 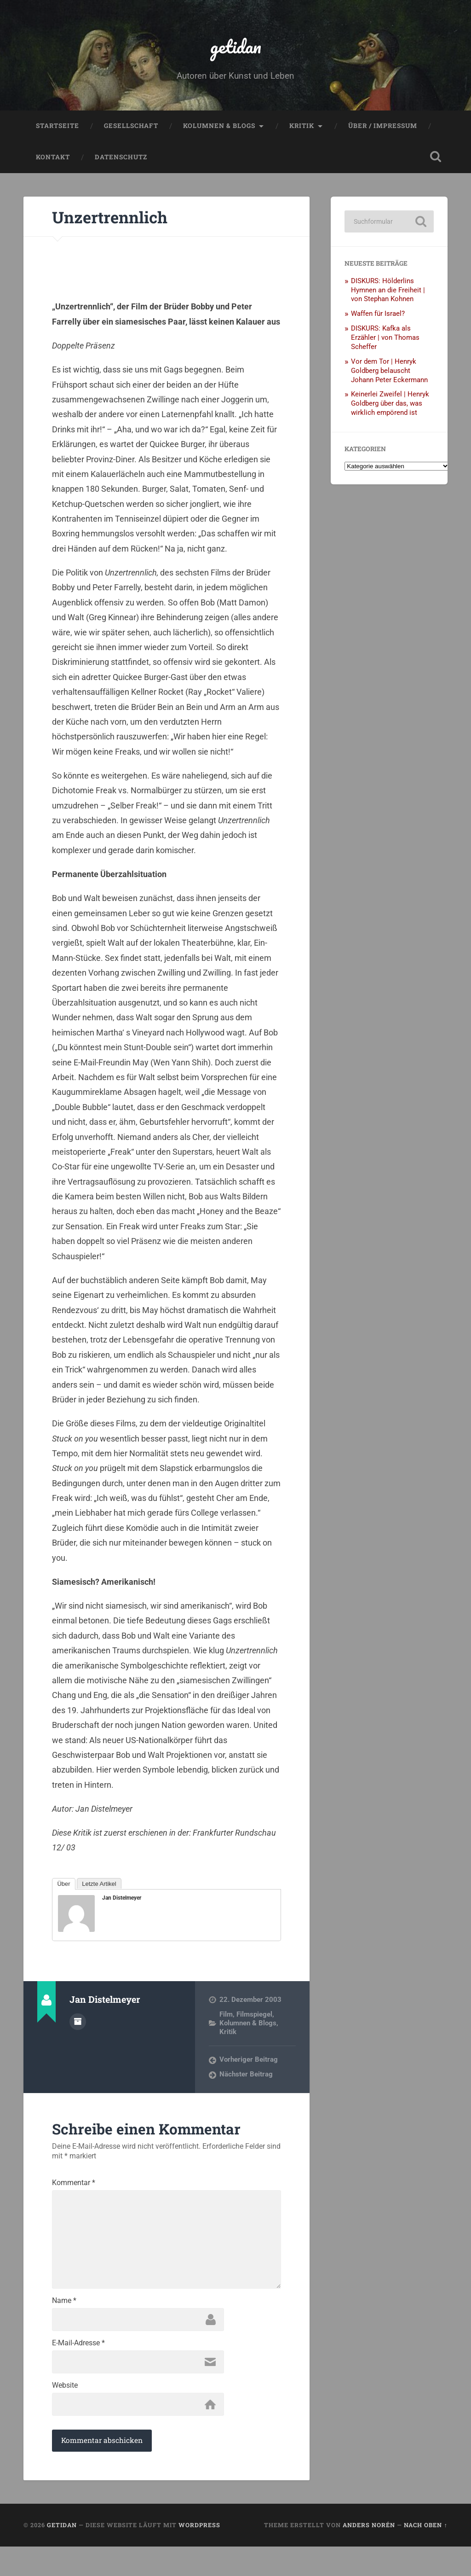 I want to click on Datenschutz, so click(x=121, y=163).